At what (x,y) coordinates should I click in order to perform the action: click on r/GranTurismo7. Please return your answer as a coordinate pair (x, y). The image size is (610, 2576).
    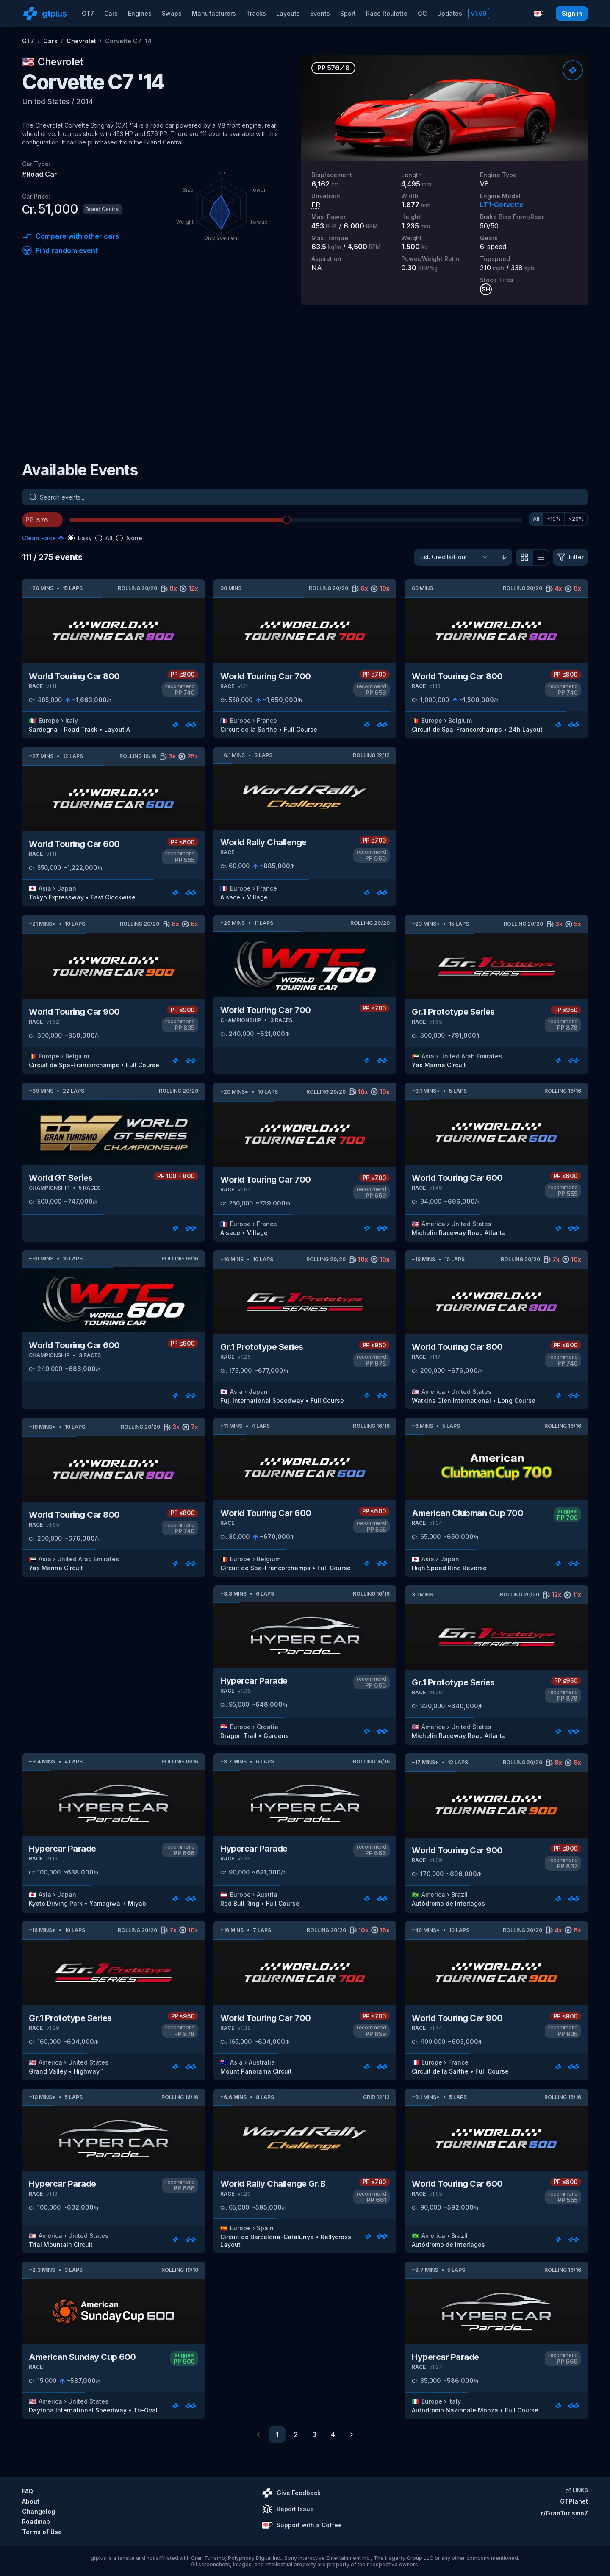
    Looking at the image, I should click on (564, 2513).